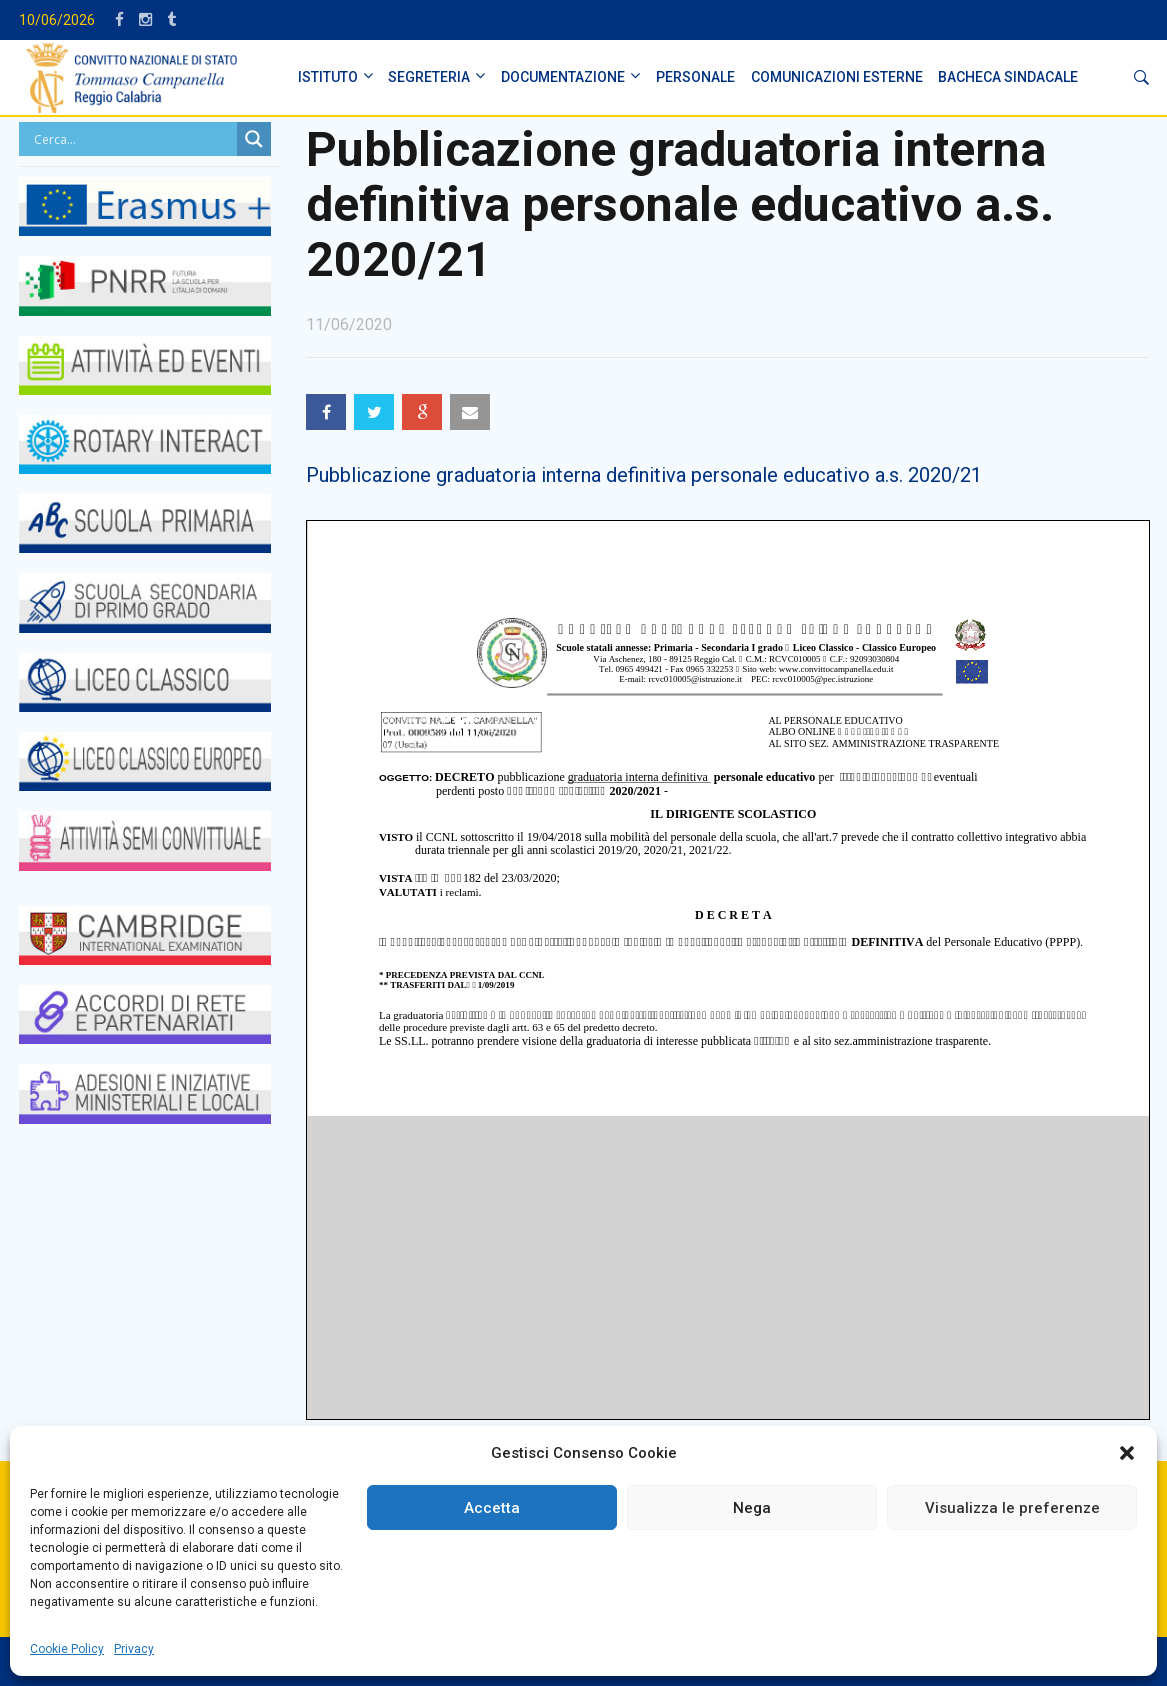  I want to click on Pubblicazione graduatoria interna definitiva personale educativo a.s. 2020/21, so click(644, 475).